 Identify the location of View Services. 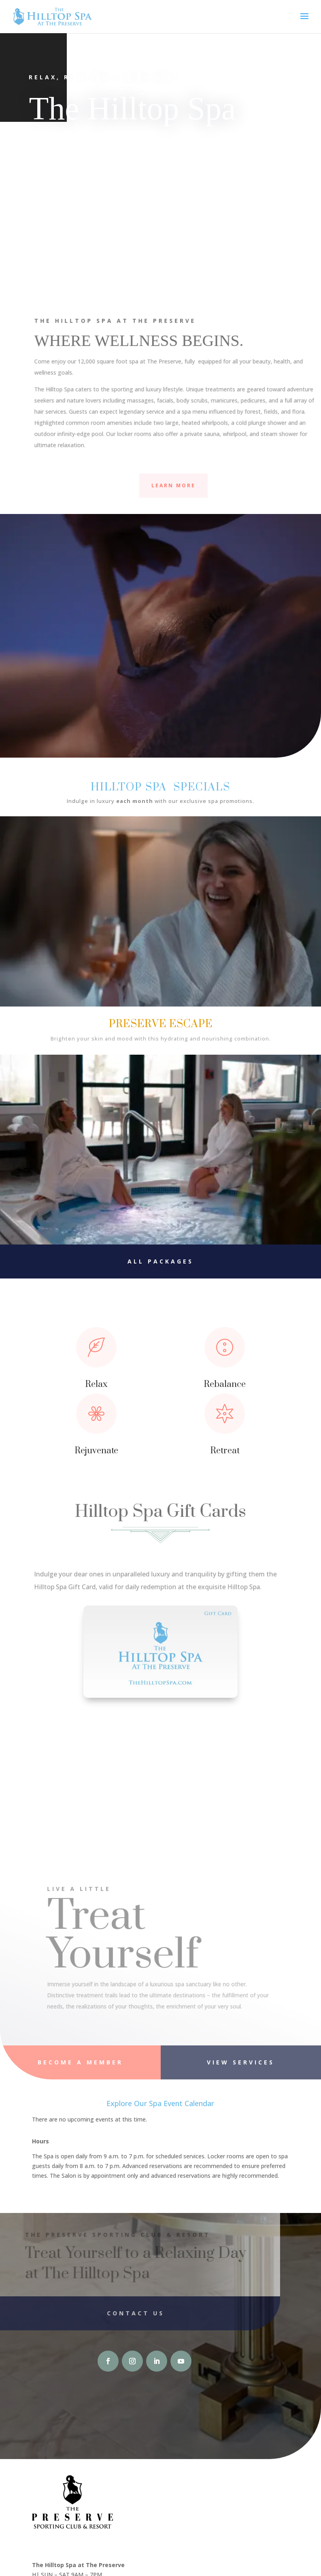
(240, 2062).